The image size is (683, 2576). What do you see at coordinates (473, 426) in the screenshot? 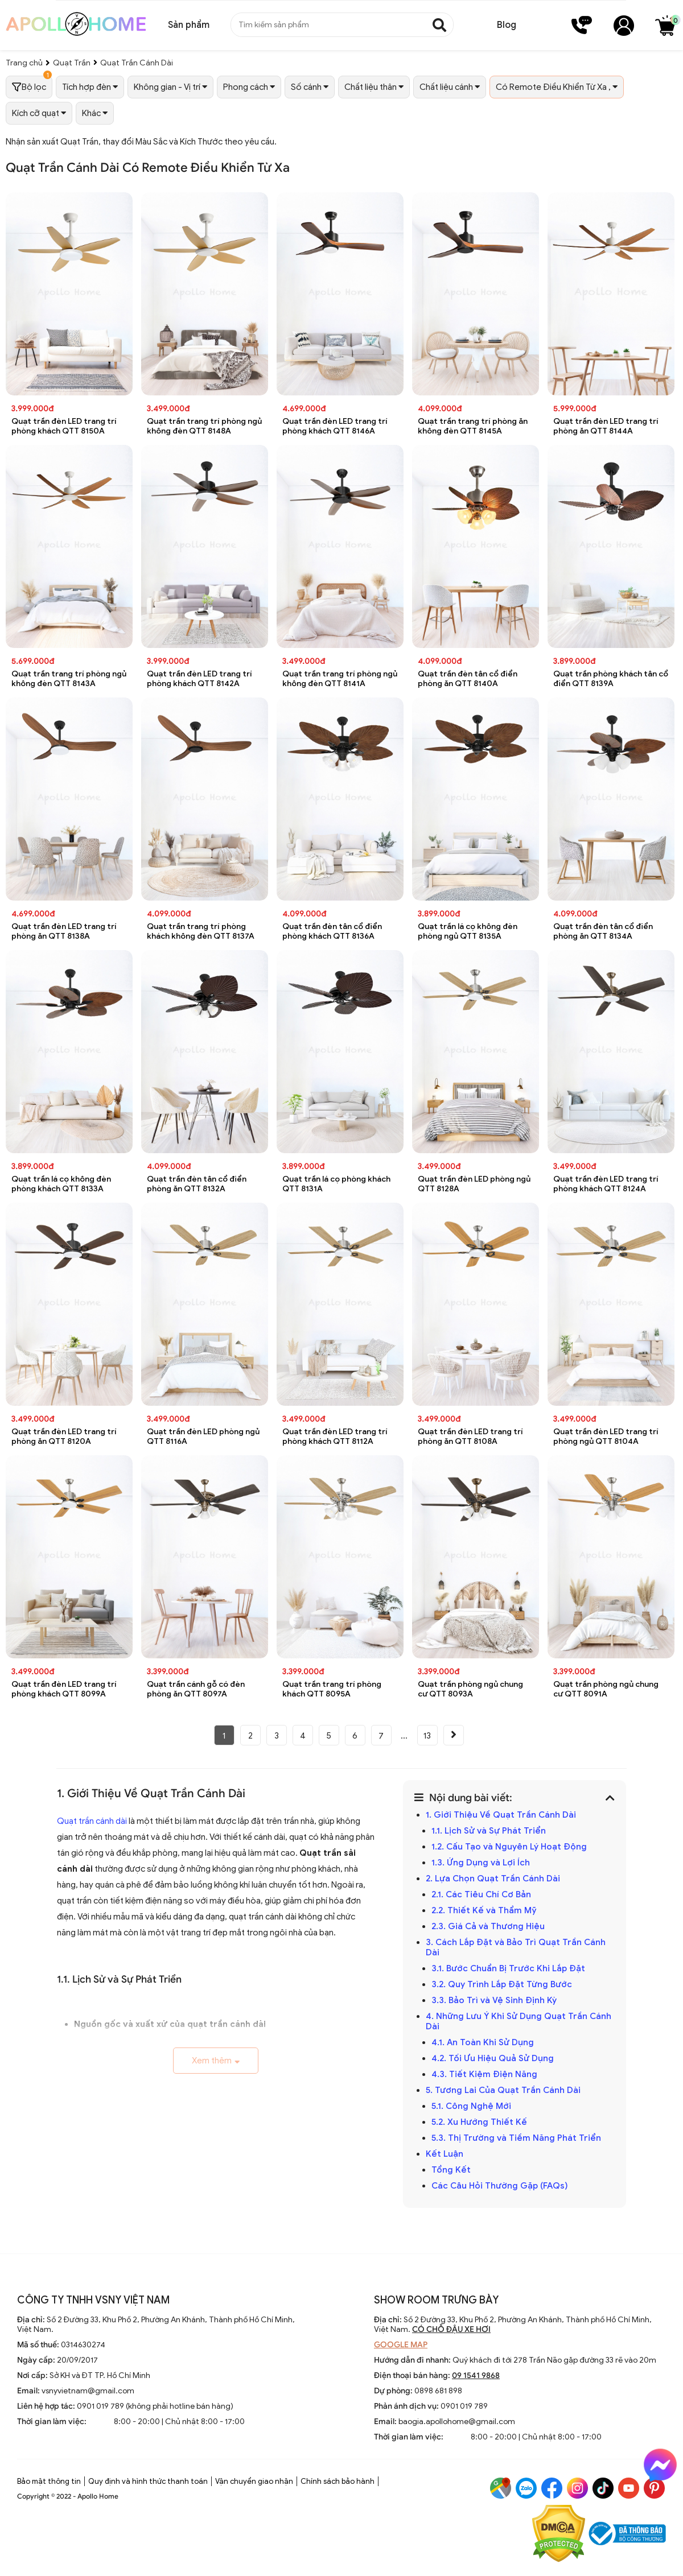
I see `Quạt trần trang trí phòng ăn không đèn QTT 8145A` at bounding box center [473, 426].